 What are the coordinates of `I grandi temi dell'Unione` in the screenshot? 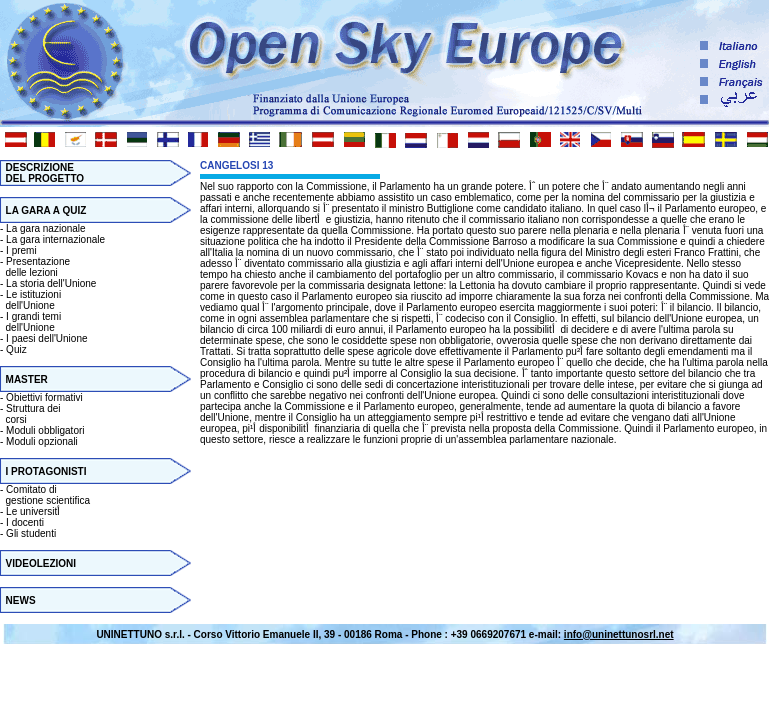 It's located at (30, 322).